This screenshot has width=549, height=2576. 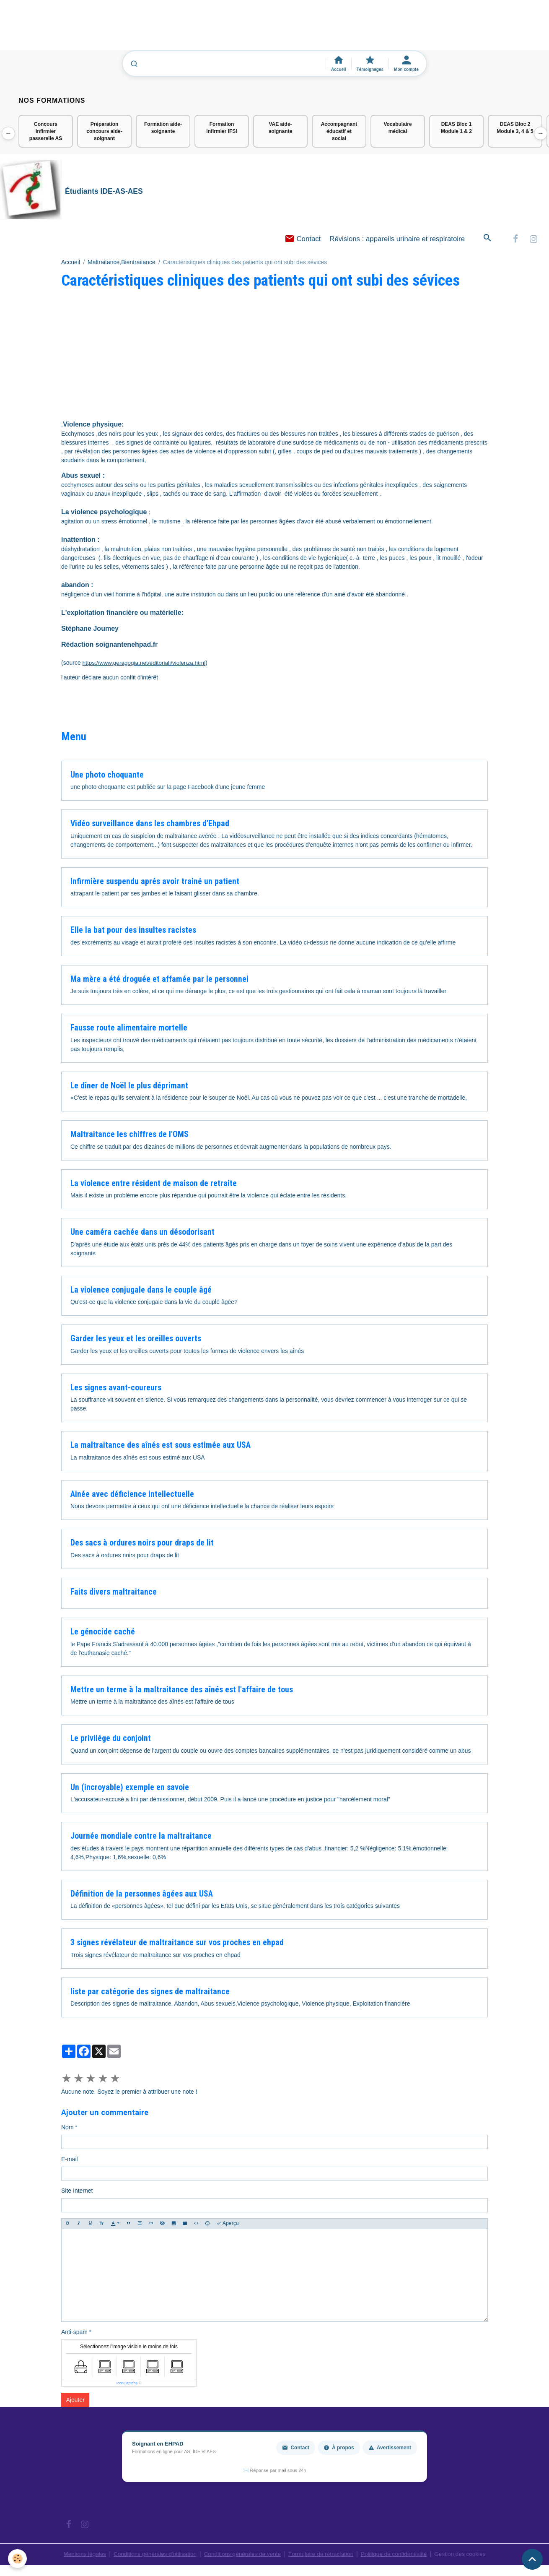 I want to click on Les signes avant-coureurs, so click(x=115, y=1389).